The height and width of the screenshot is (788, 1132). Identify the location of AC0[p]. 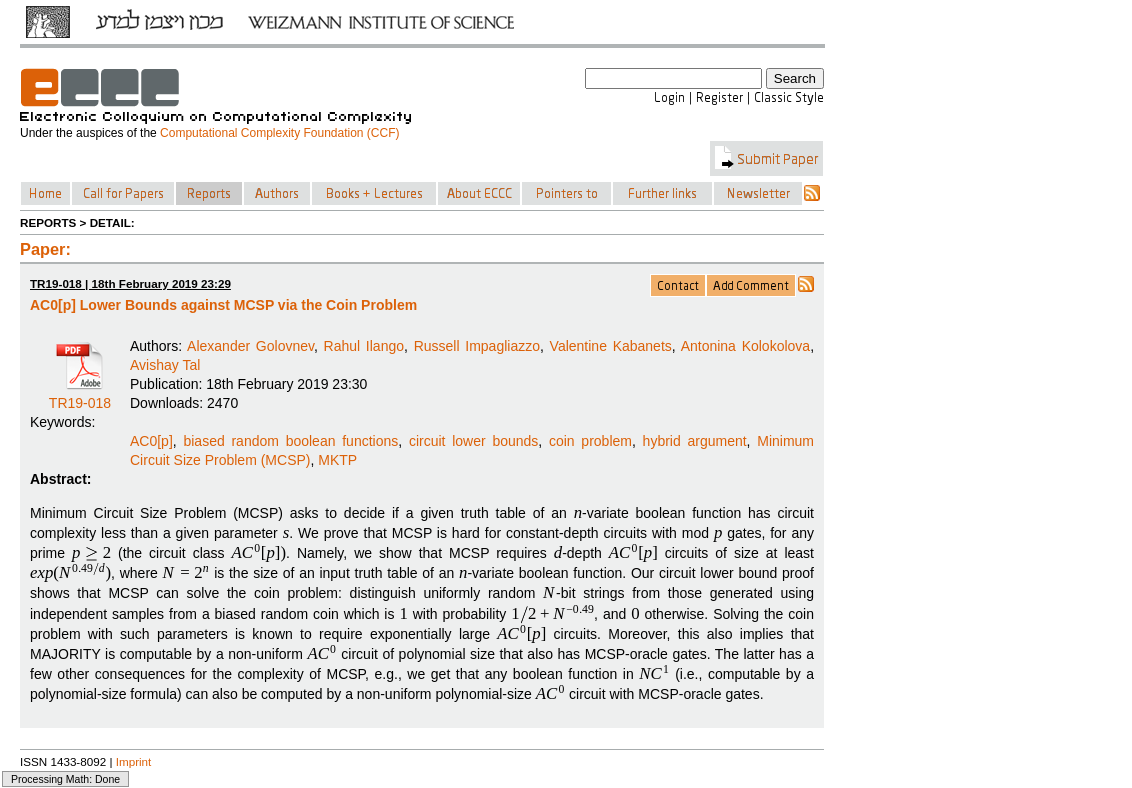
(151, 441).